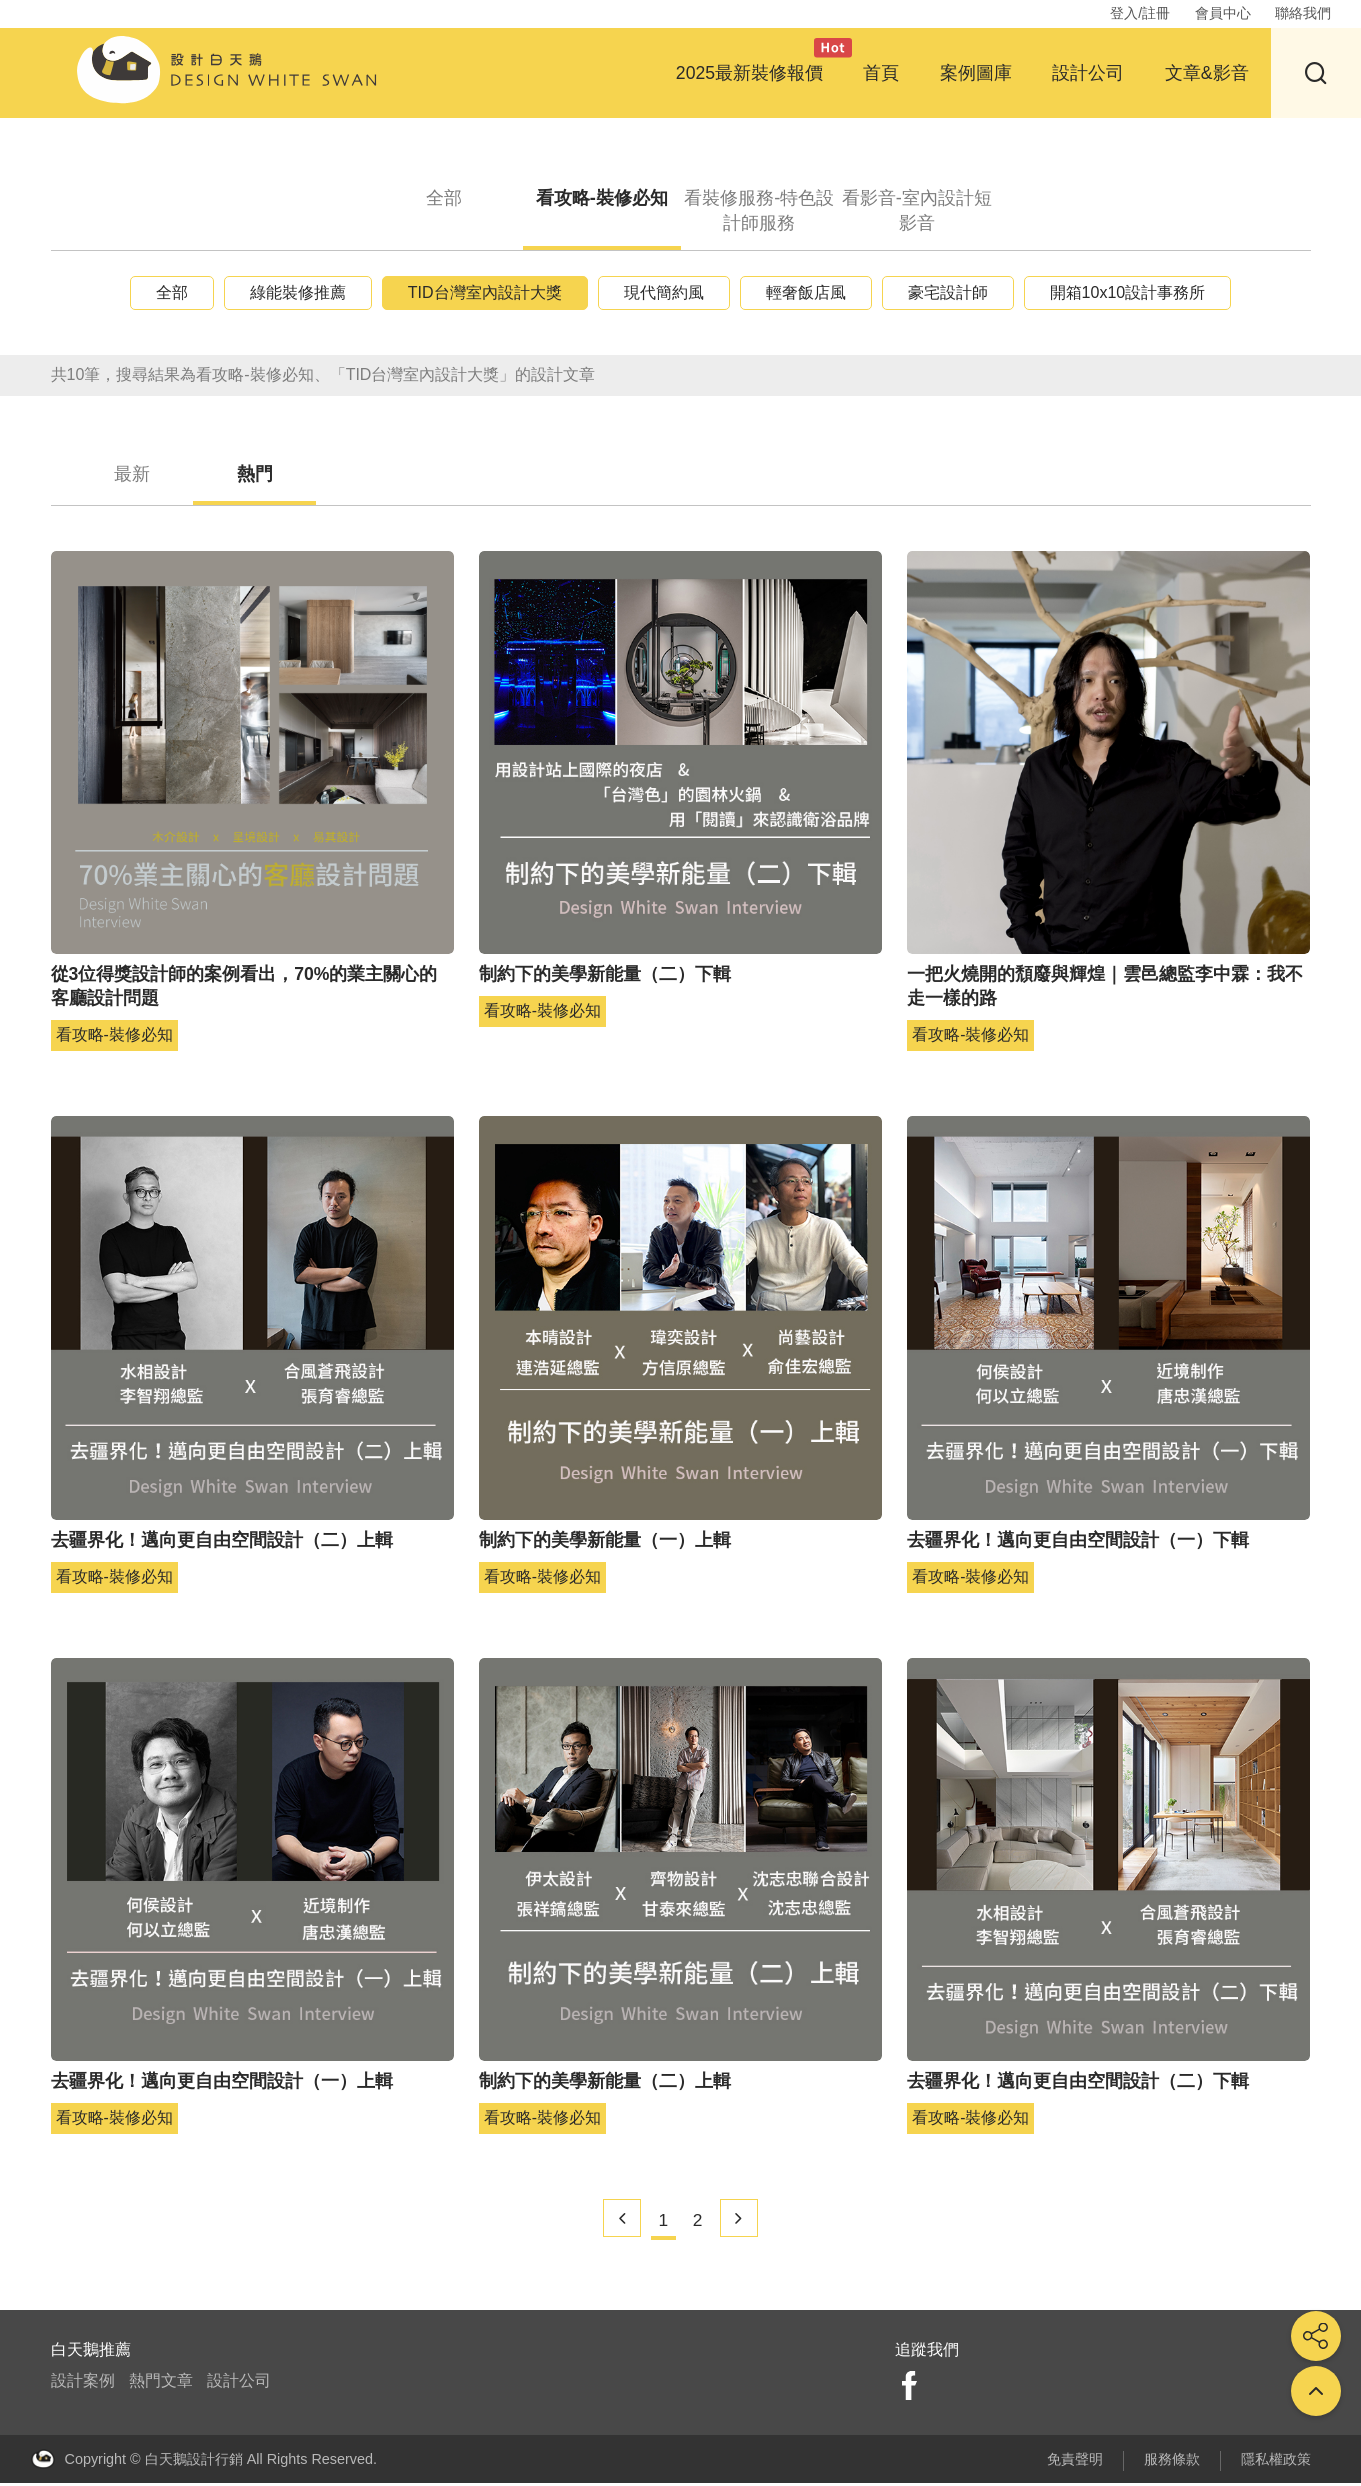  Describe the element at coordinates (759, 210) in the screenshot. I see `看裝修服務-特色設計師服務` at that location.